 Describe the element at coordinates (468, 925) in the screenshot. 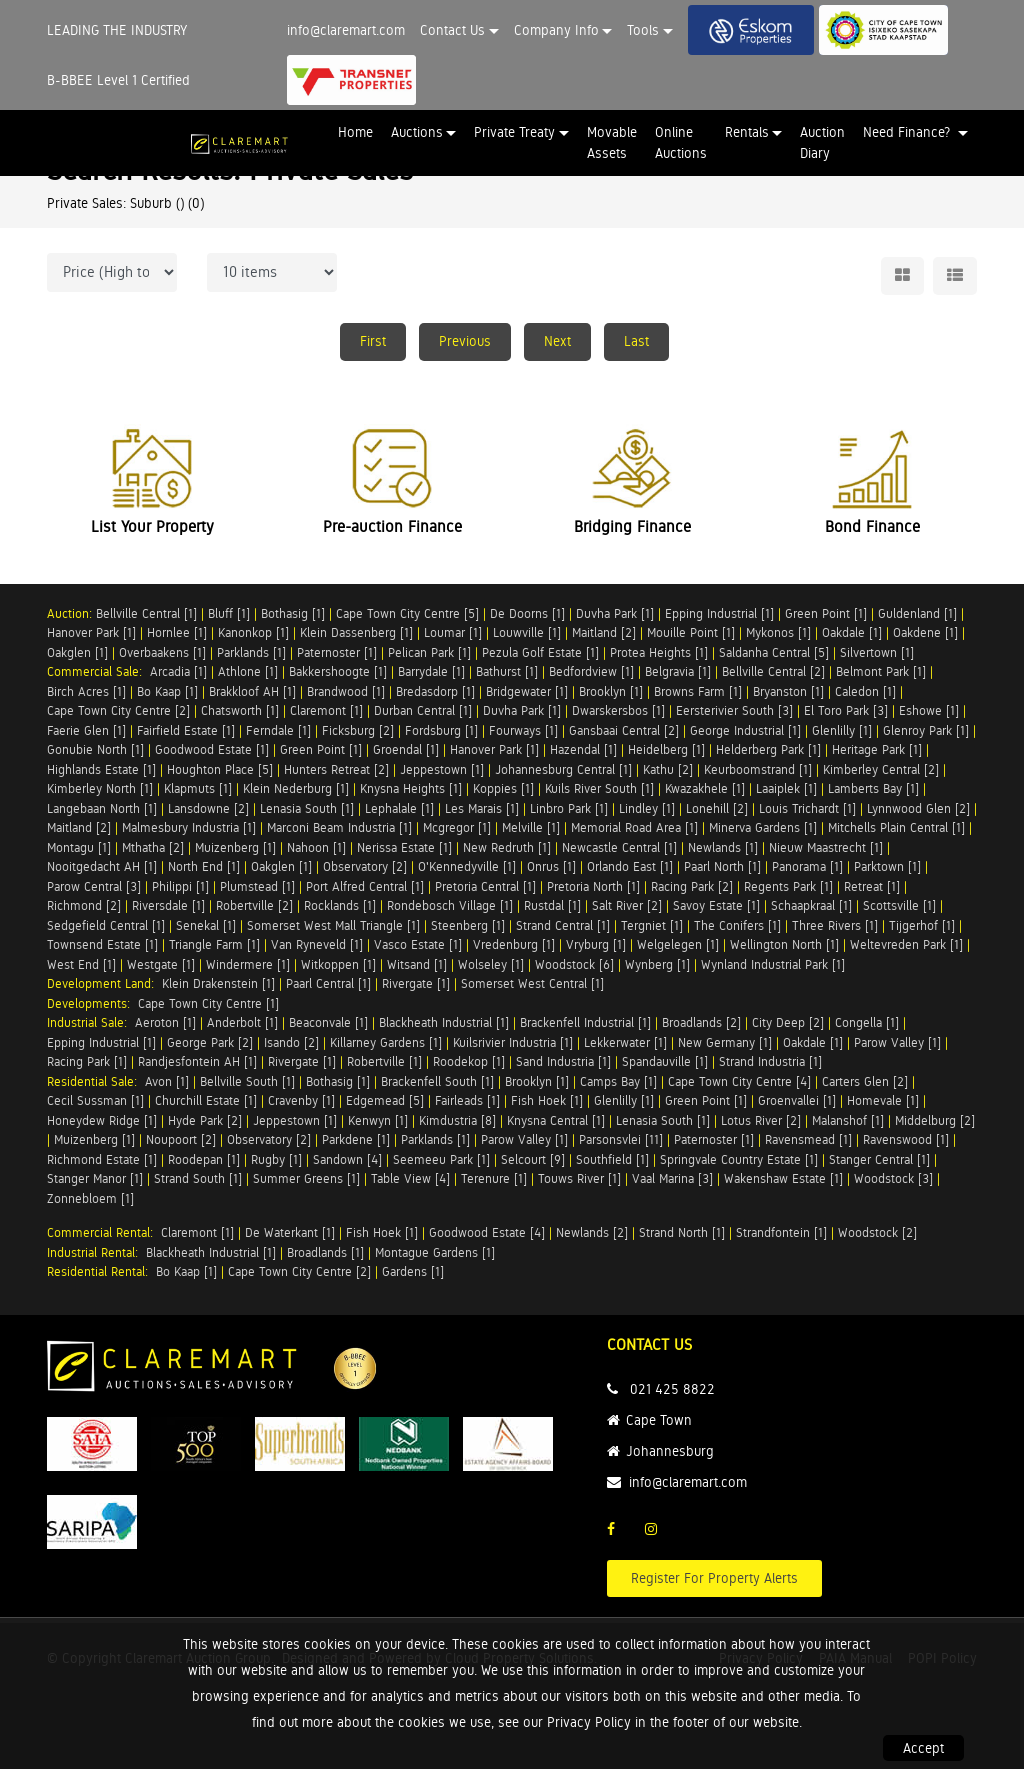

I see `Steenberg [1]` at that location.